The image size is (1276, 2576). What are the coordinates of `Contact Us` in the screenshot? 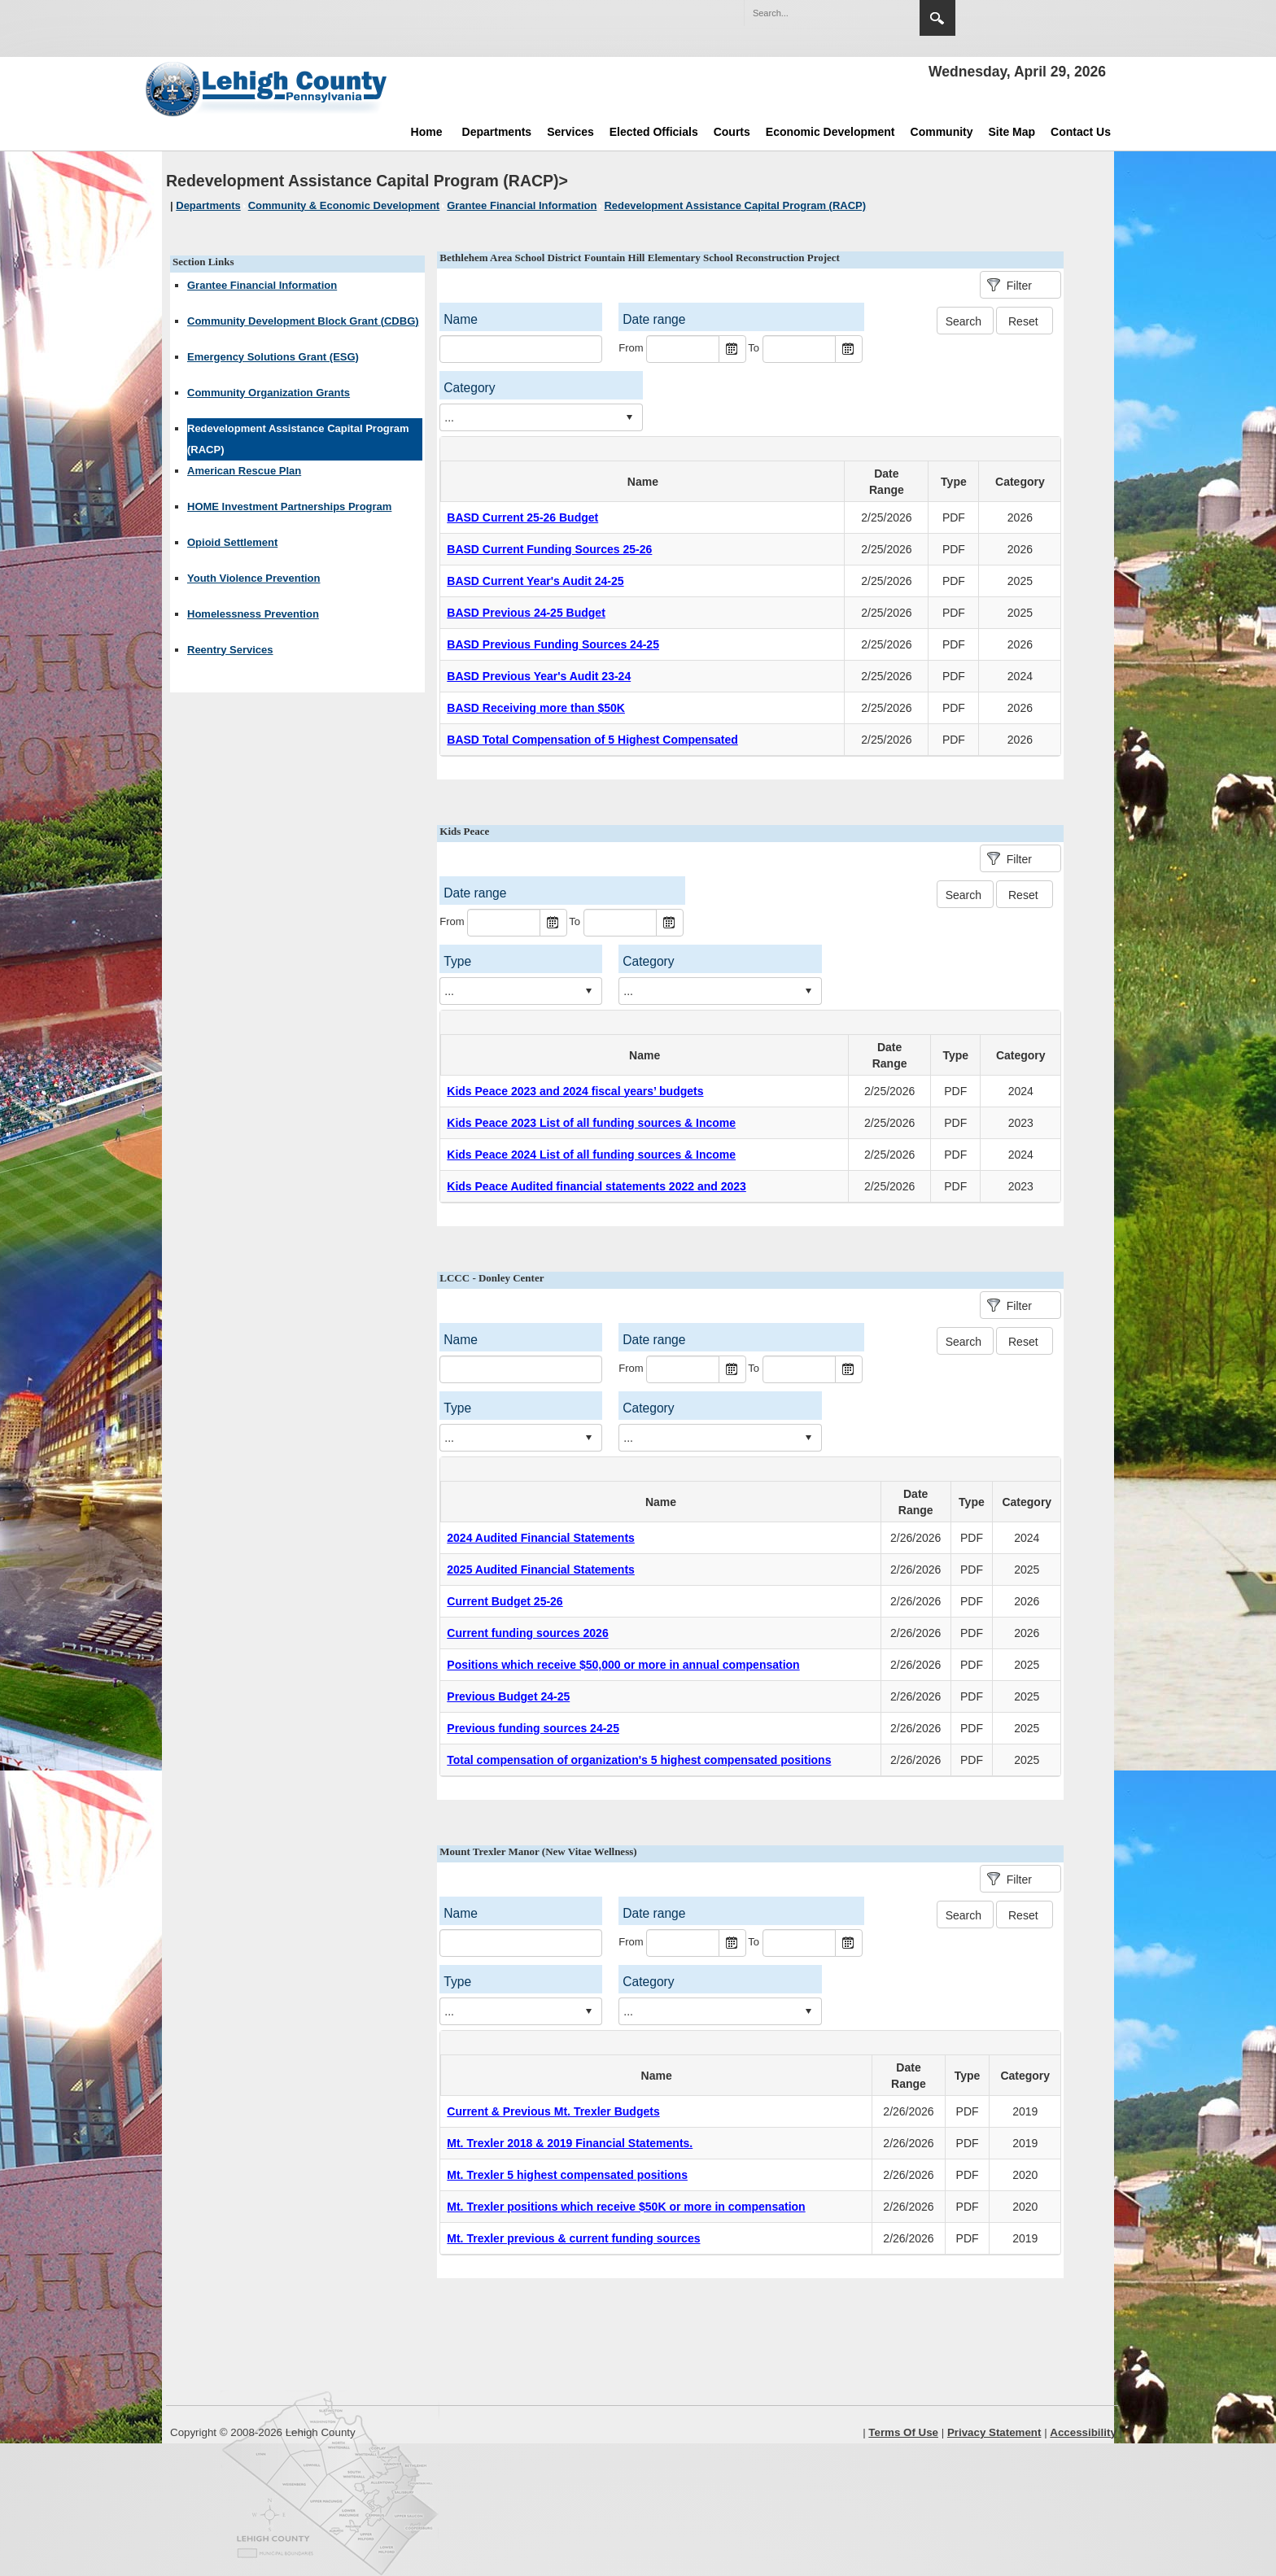 It's located at (1081, 131).